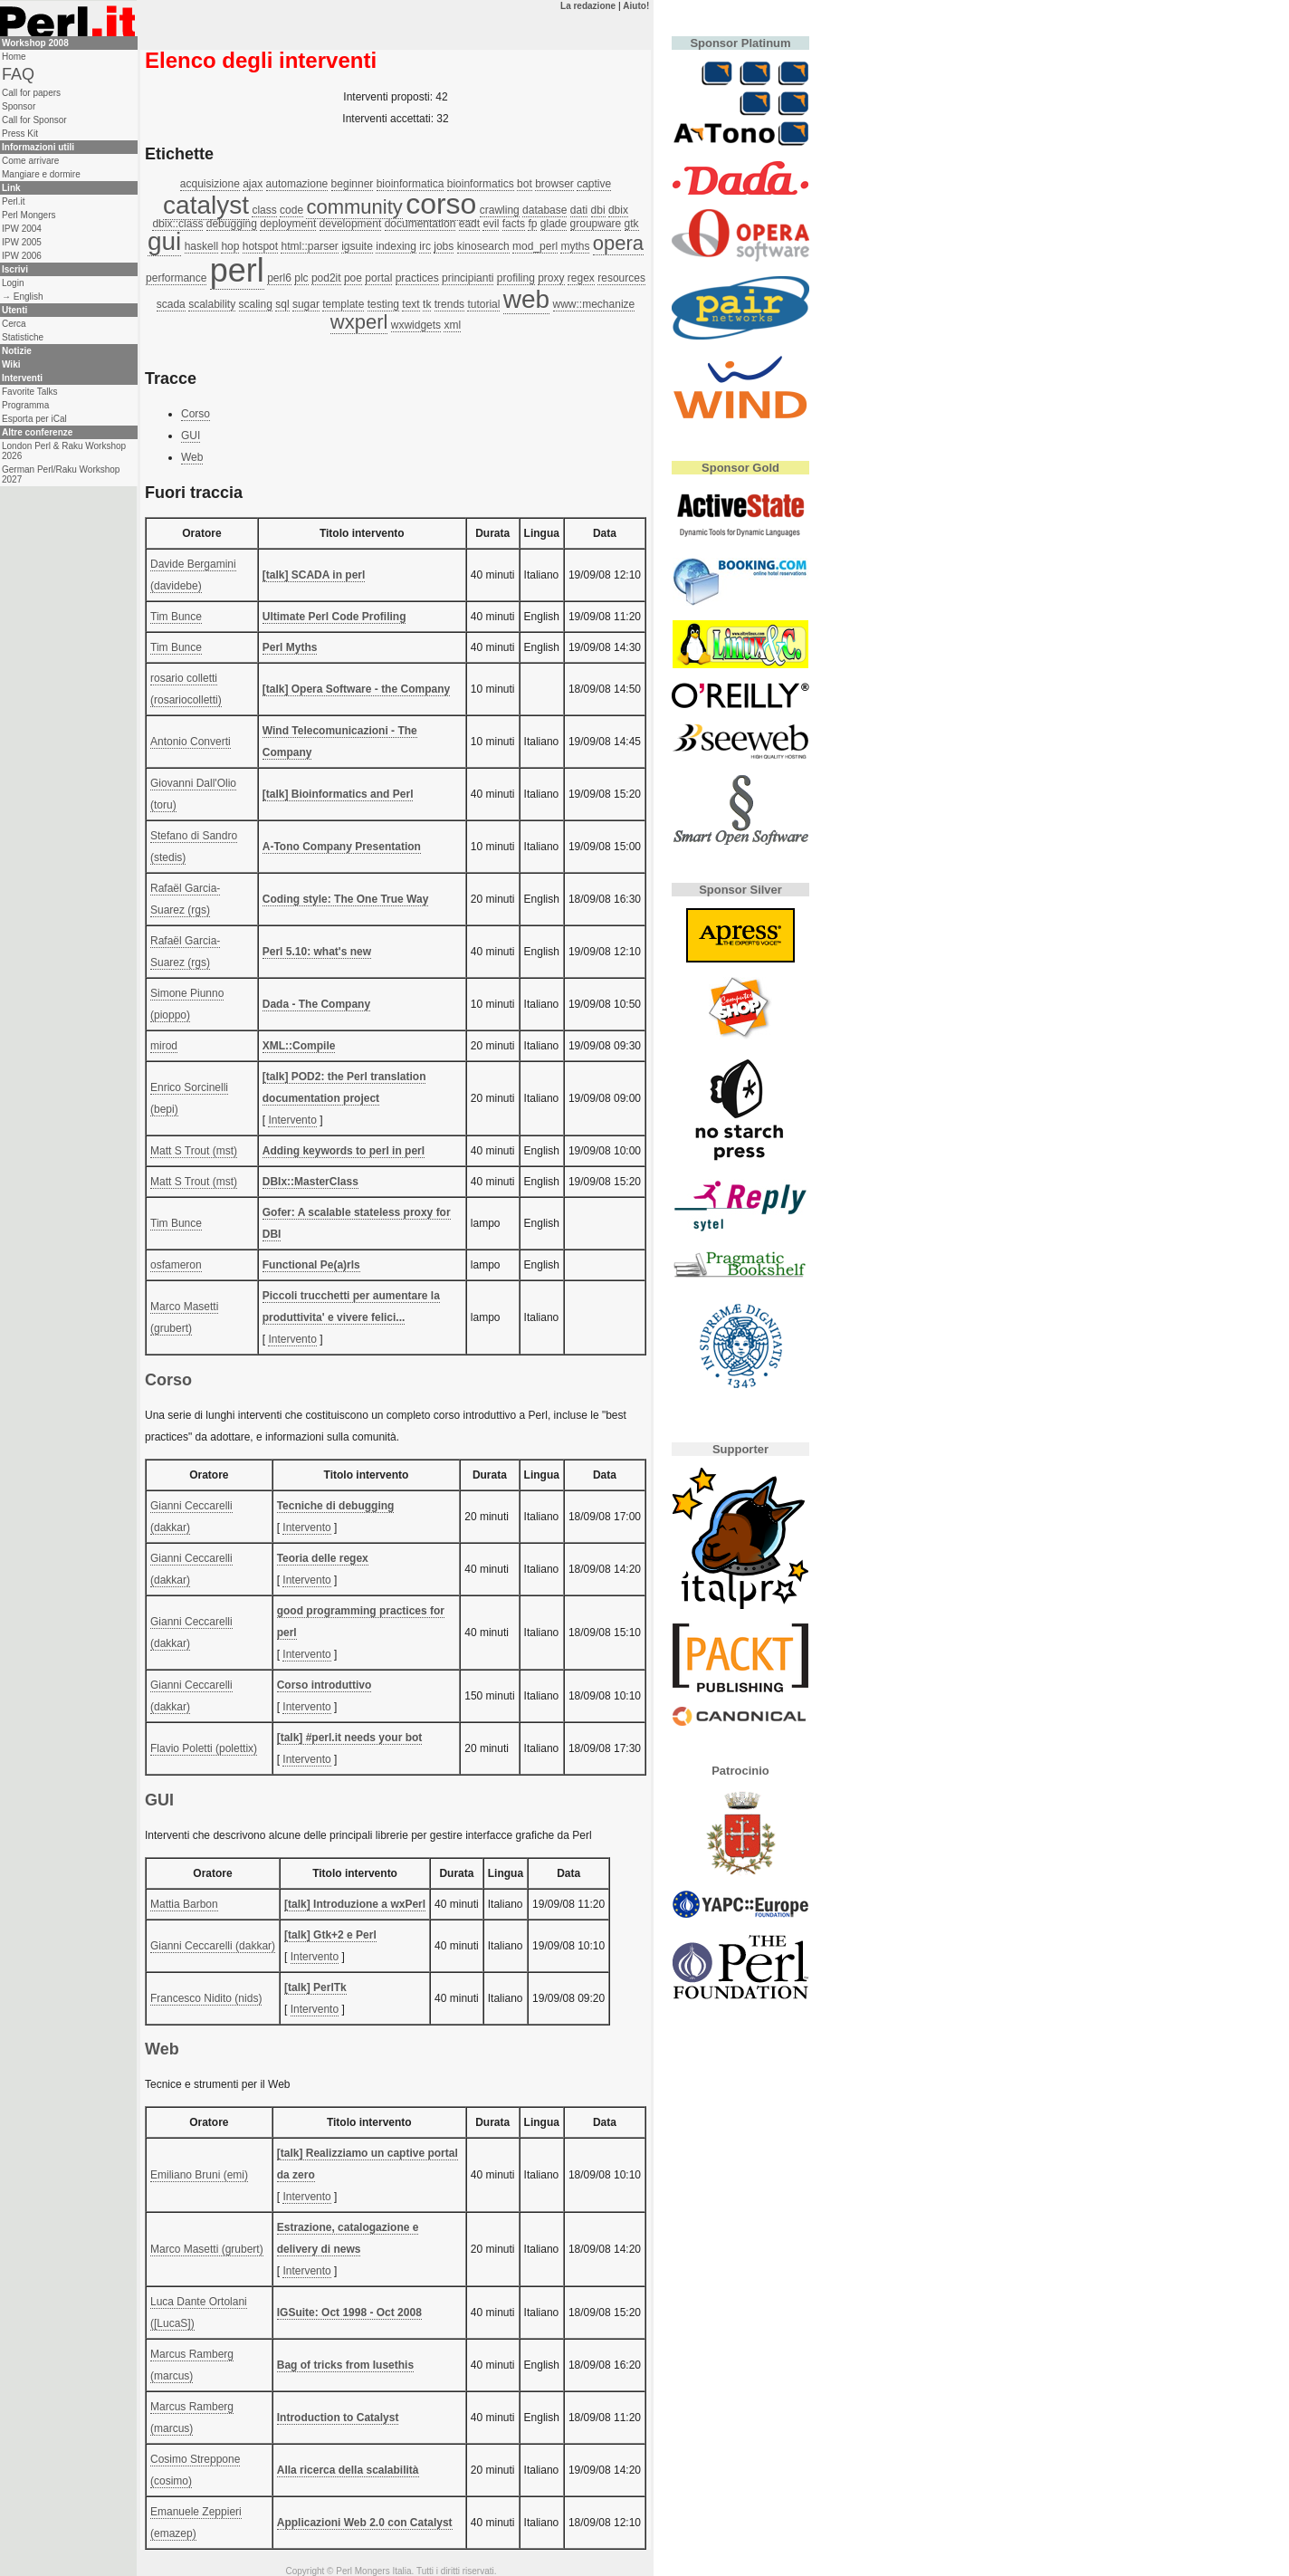 The height and width of the screenshot is (2576, 1289). Describe the element at coordinates (22, 229) in the screenshot. I see `IPW 2004` at that location.